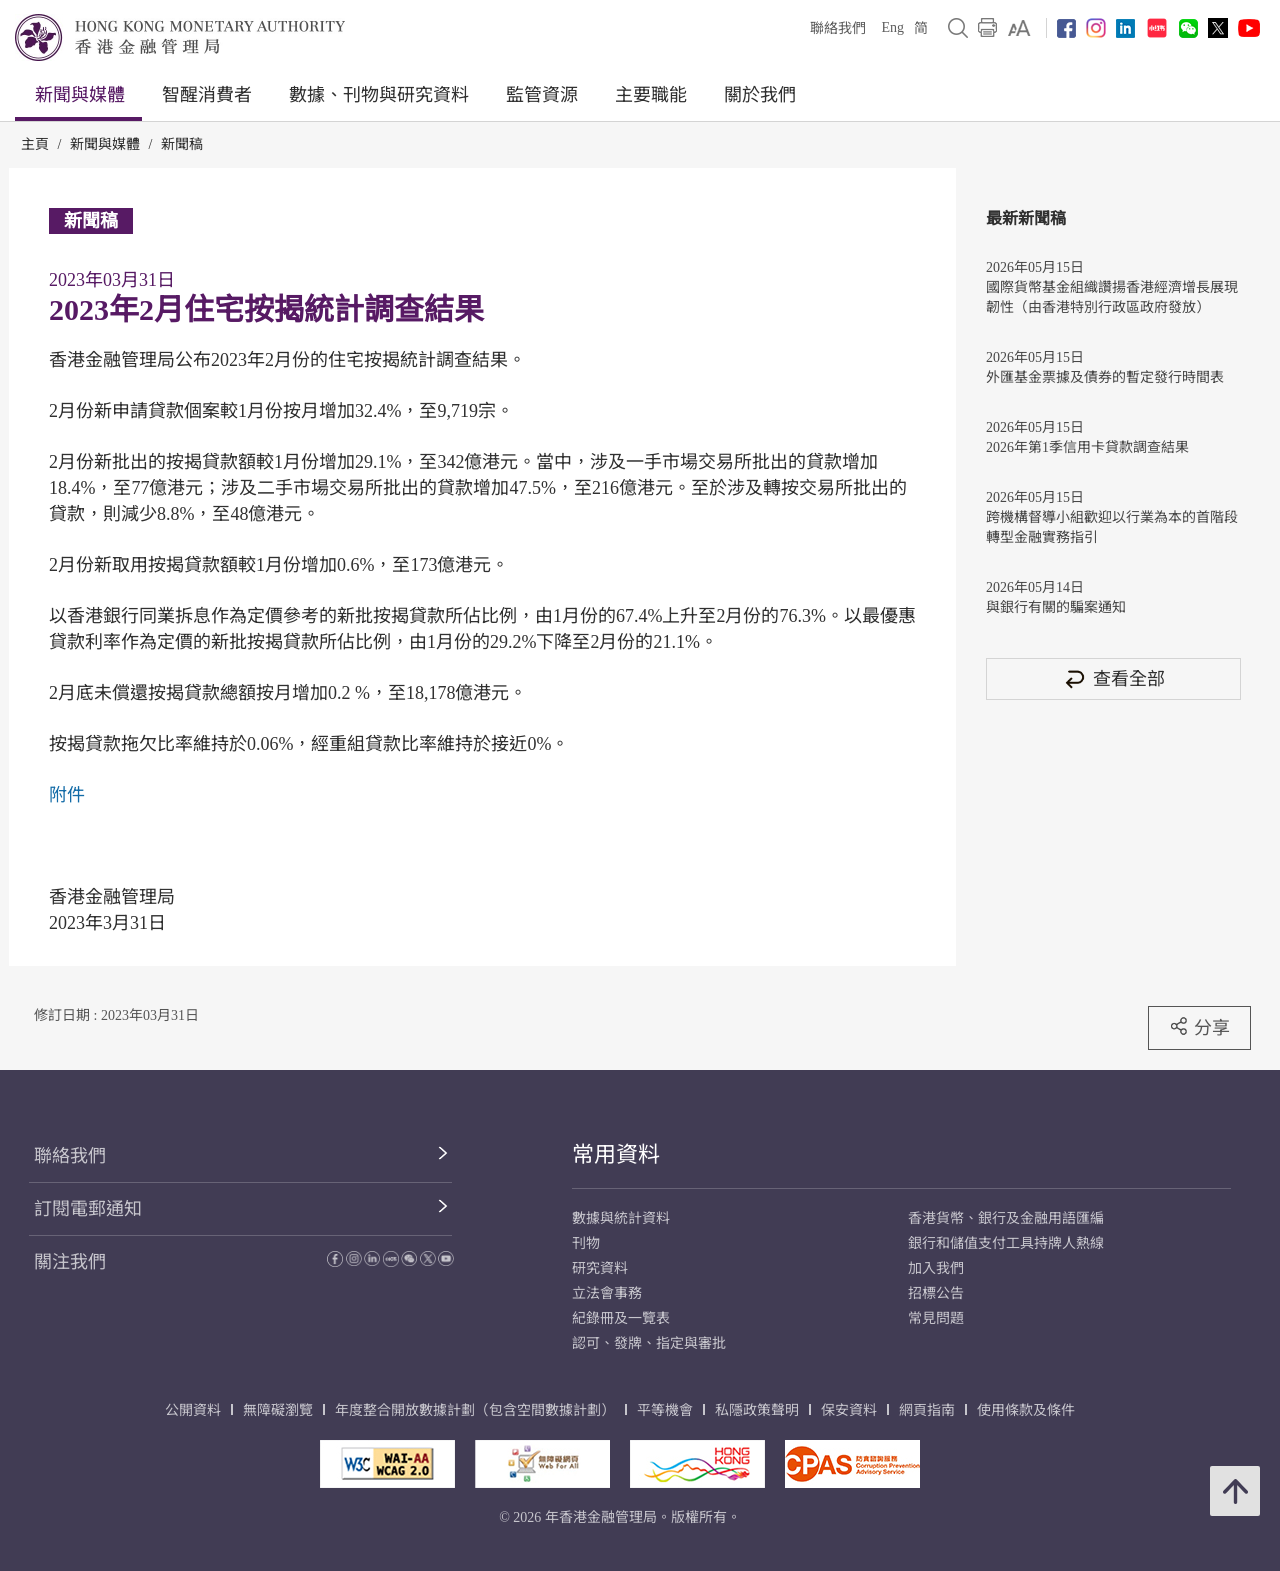  Describe the element at coordinates (936, 1293) in the screenshot. I see `招標公告` at that location.